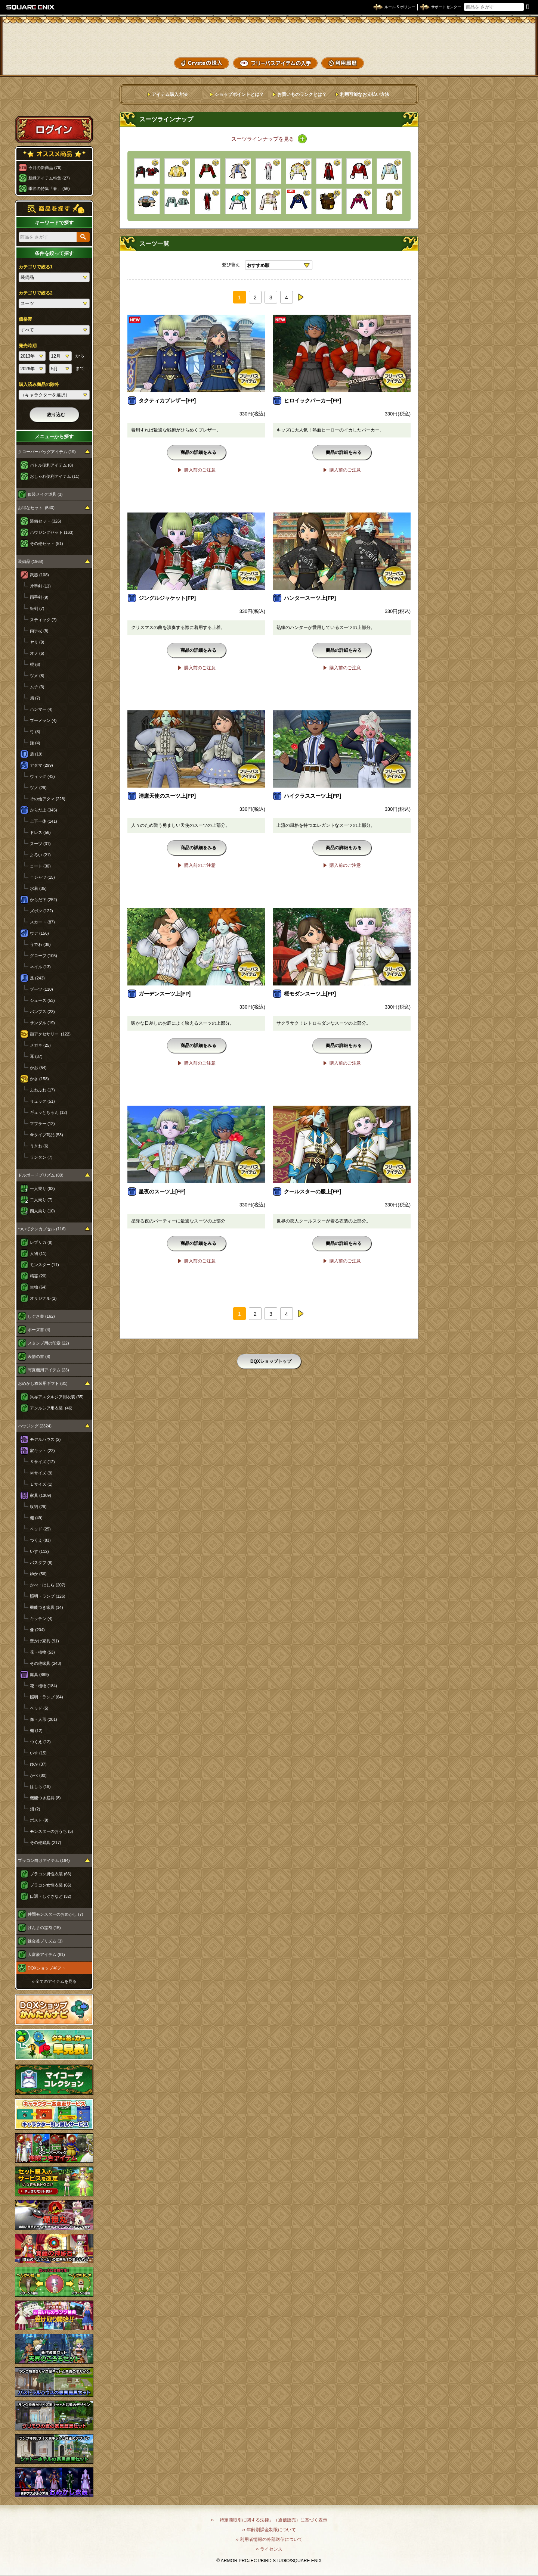 This screenshot has height=2576, width=538. Describe the element at coordinates (55, 476) in the screenshot. I see `おしゃれ便利アイテム (11)` at that location.